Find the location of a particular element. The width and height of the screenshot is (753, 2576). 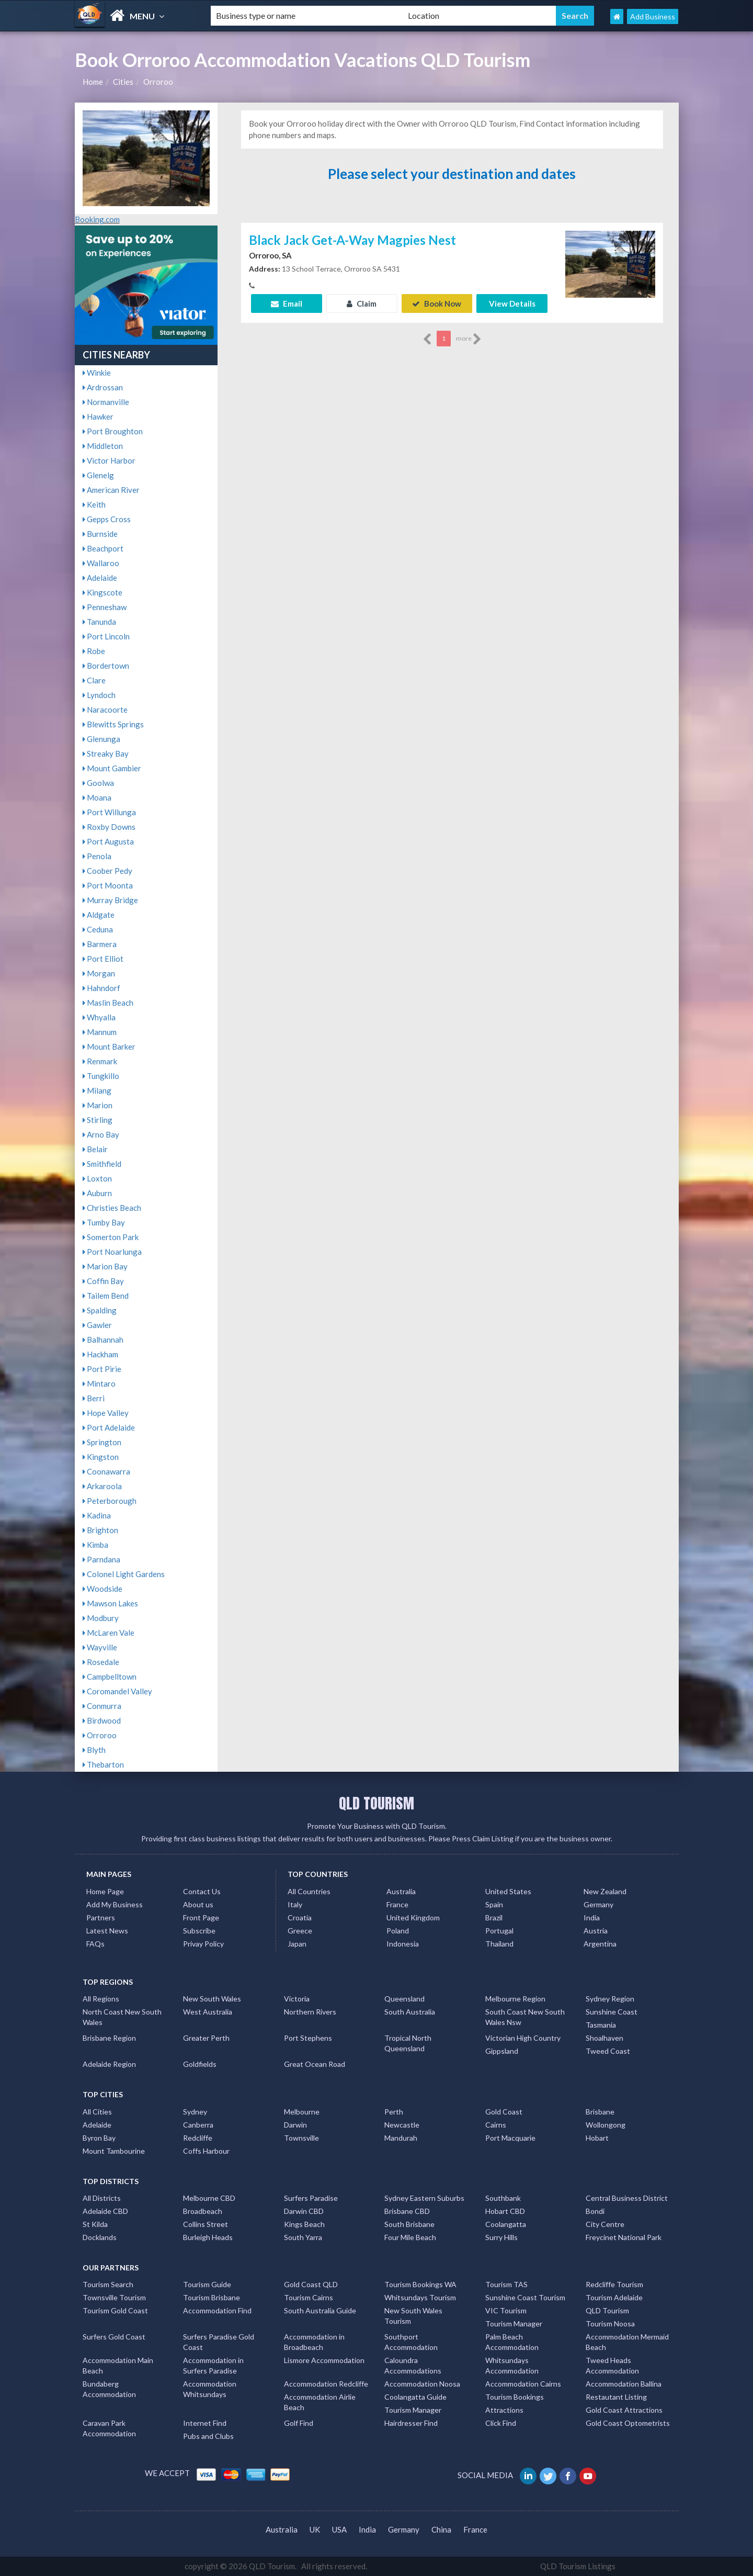

Burleigh Heads is located at coordinates (208, 2237).